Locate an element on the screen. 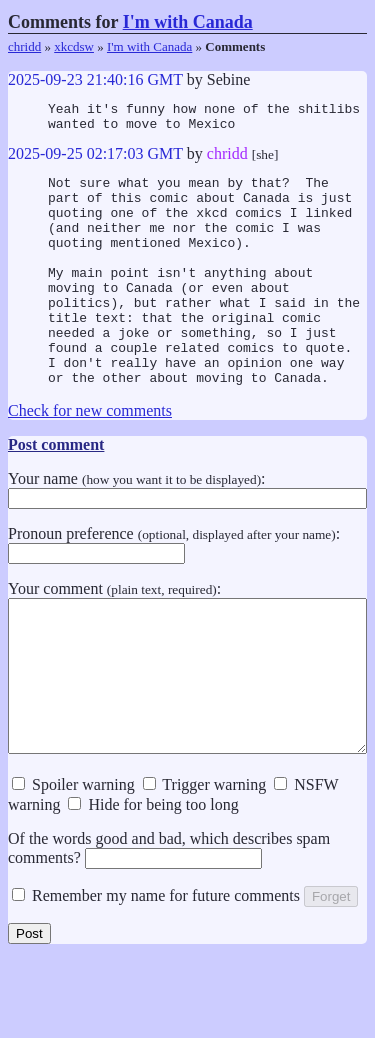 The width and height of the screenshot is (375, 1038). Hide for being too long is located at coordinates (153, 882).